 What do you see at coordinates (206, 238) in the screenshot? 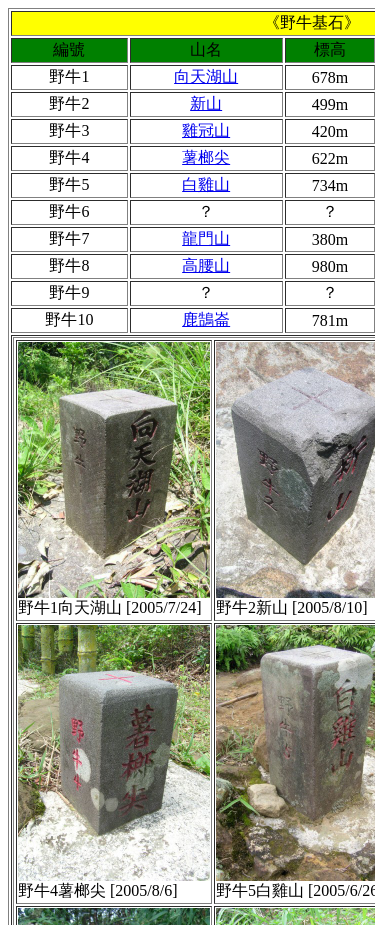
I see `龍門山` at bounding box center [206, 238].